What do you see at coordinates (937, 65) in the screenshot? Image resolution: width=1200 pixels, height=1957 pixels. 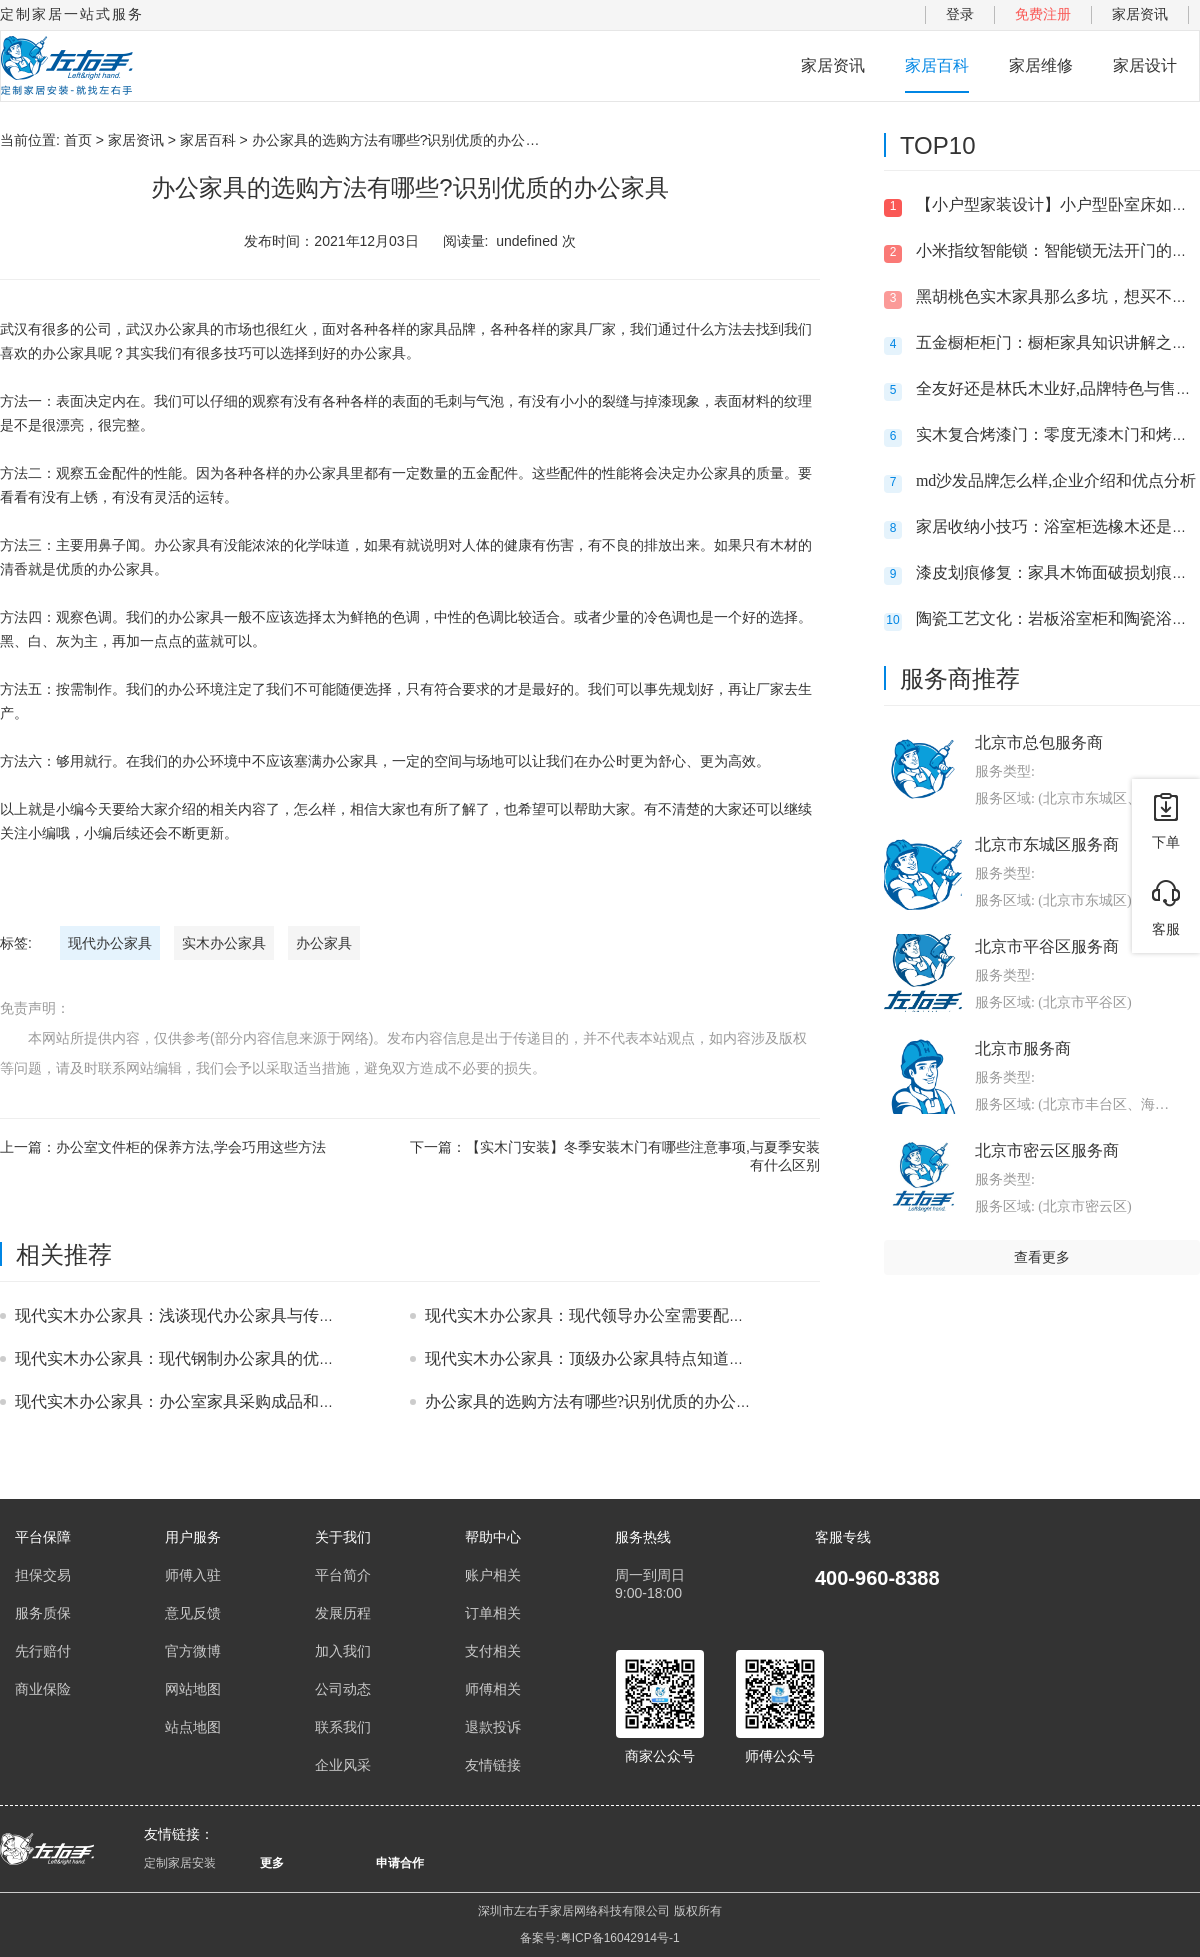 I see `家居百科` at bounding box center [937, 65].